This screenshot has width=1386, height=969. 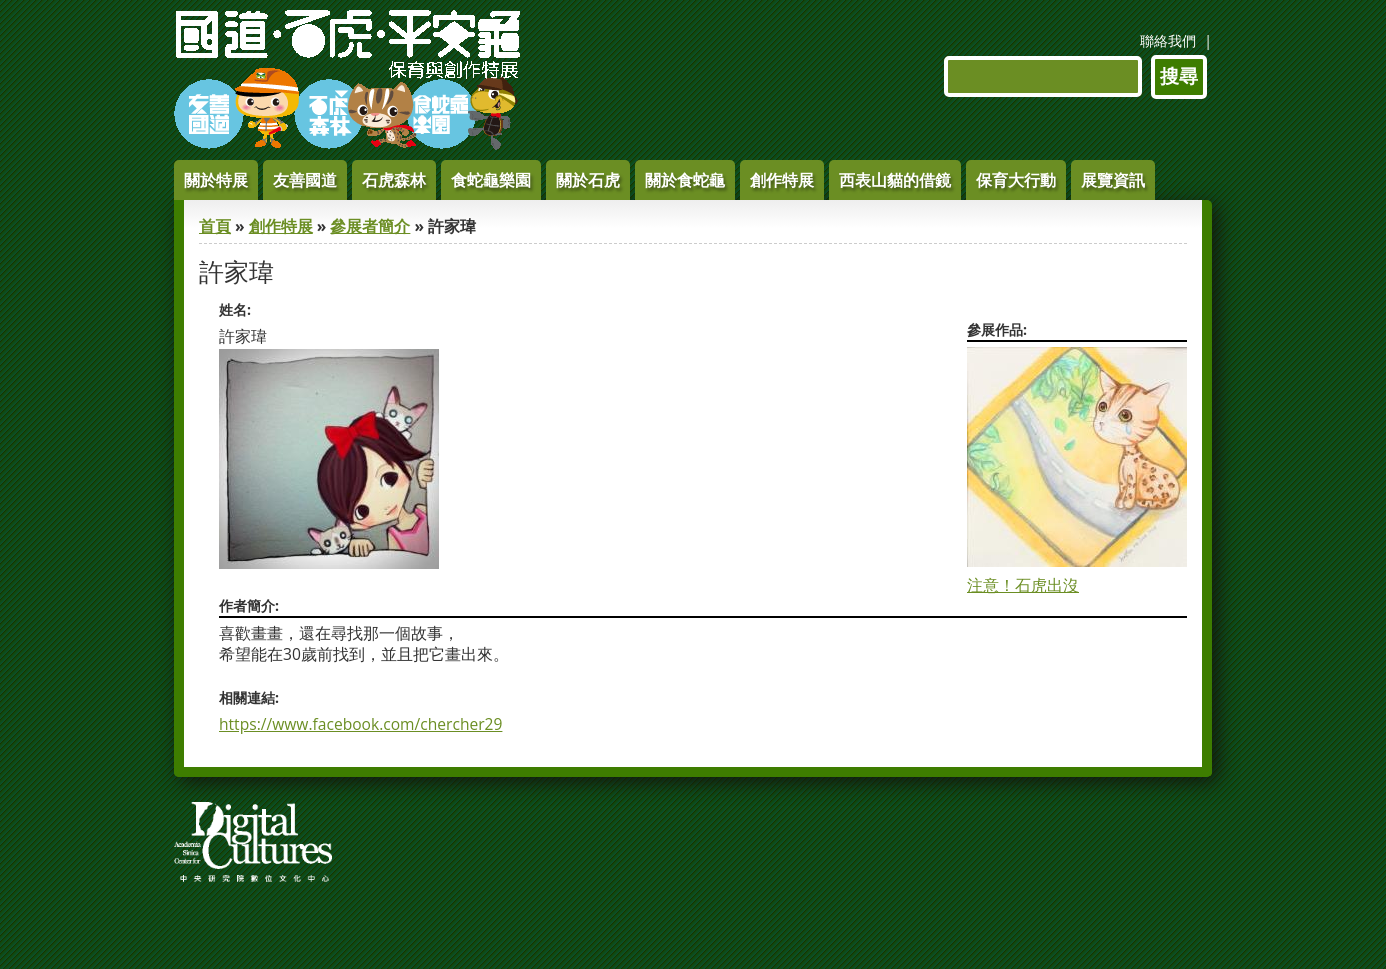 I want to click on 注意！石虎出沒, so click(x=1023, y=585).